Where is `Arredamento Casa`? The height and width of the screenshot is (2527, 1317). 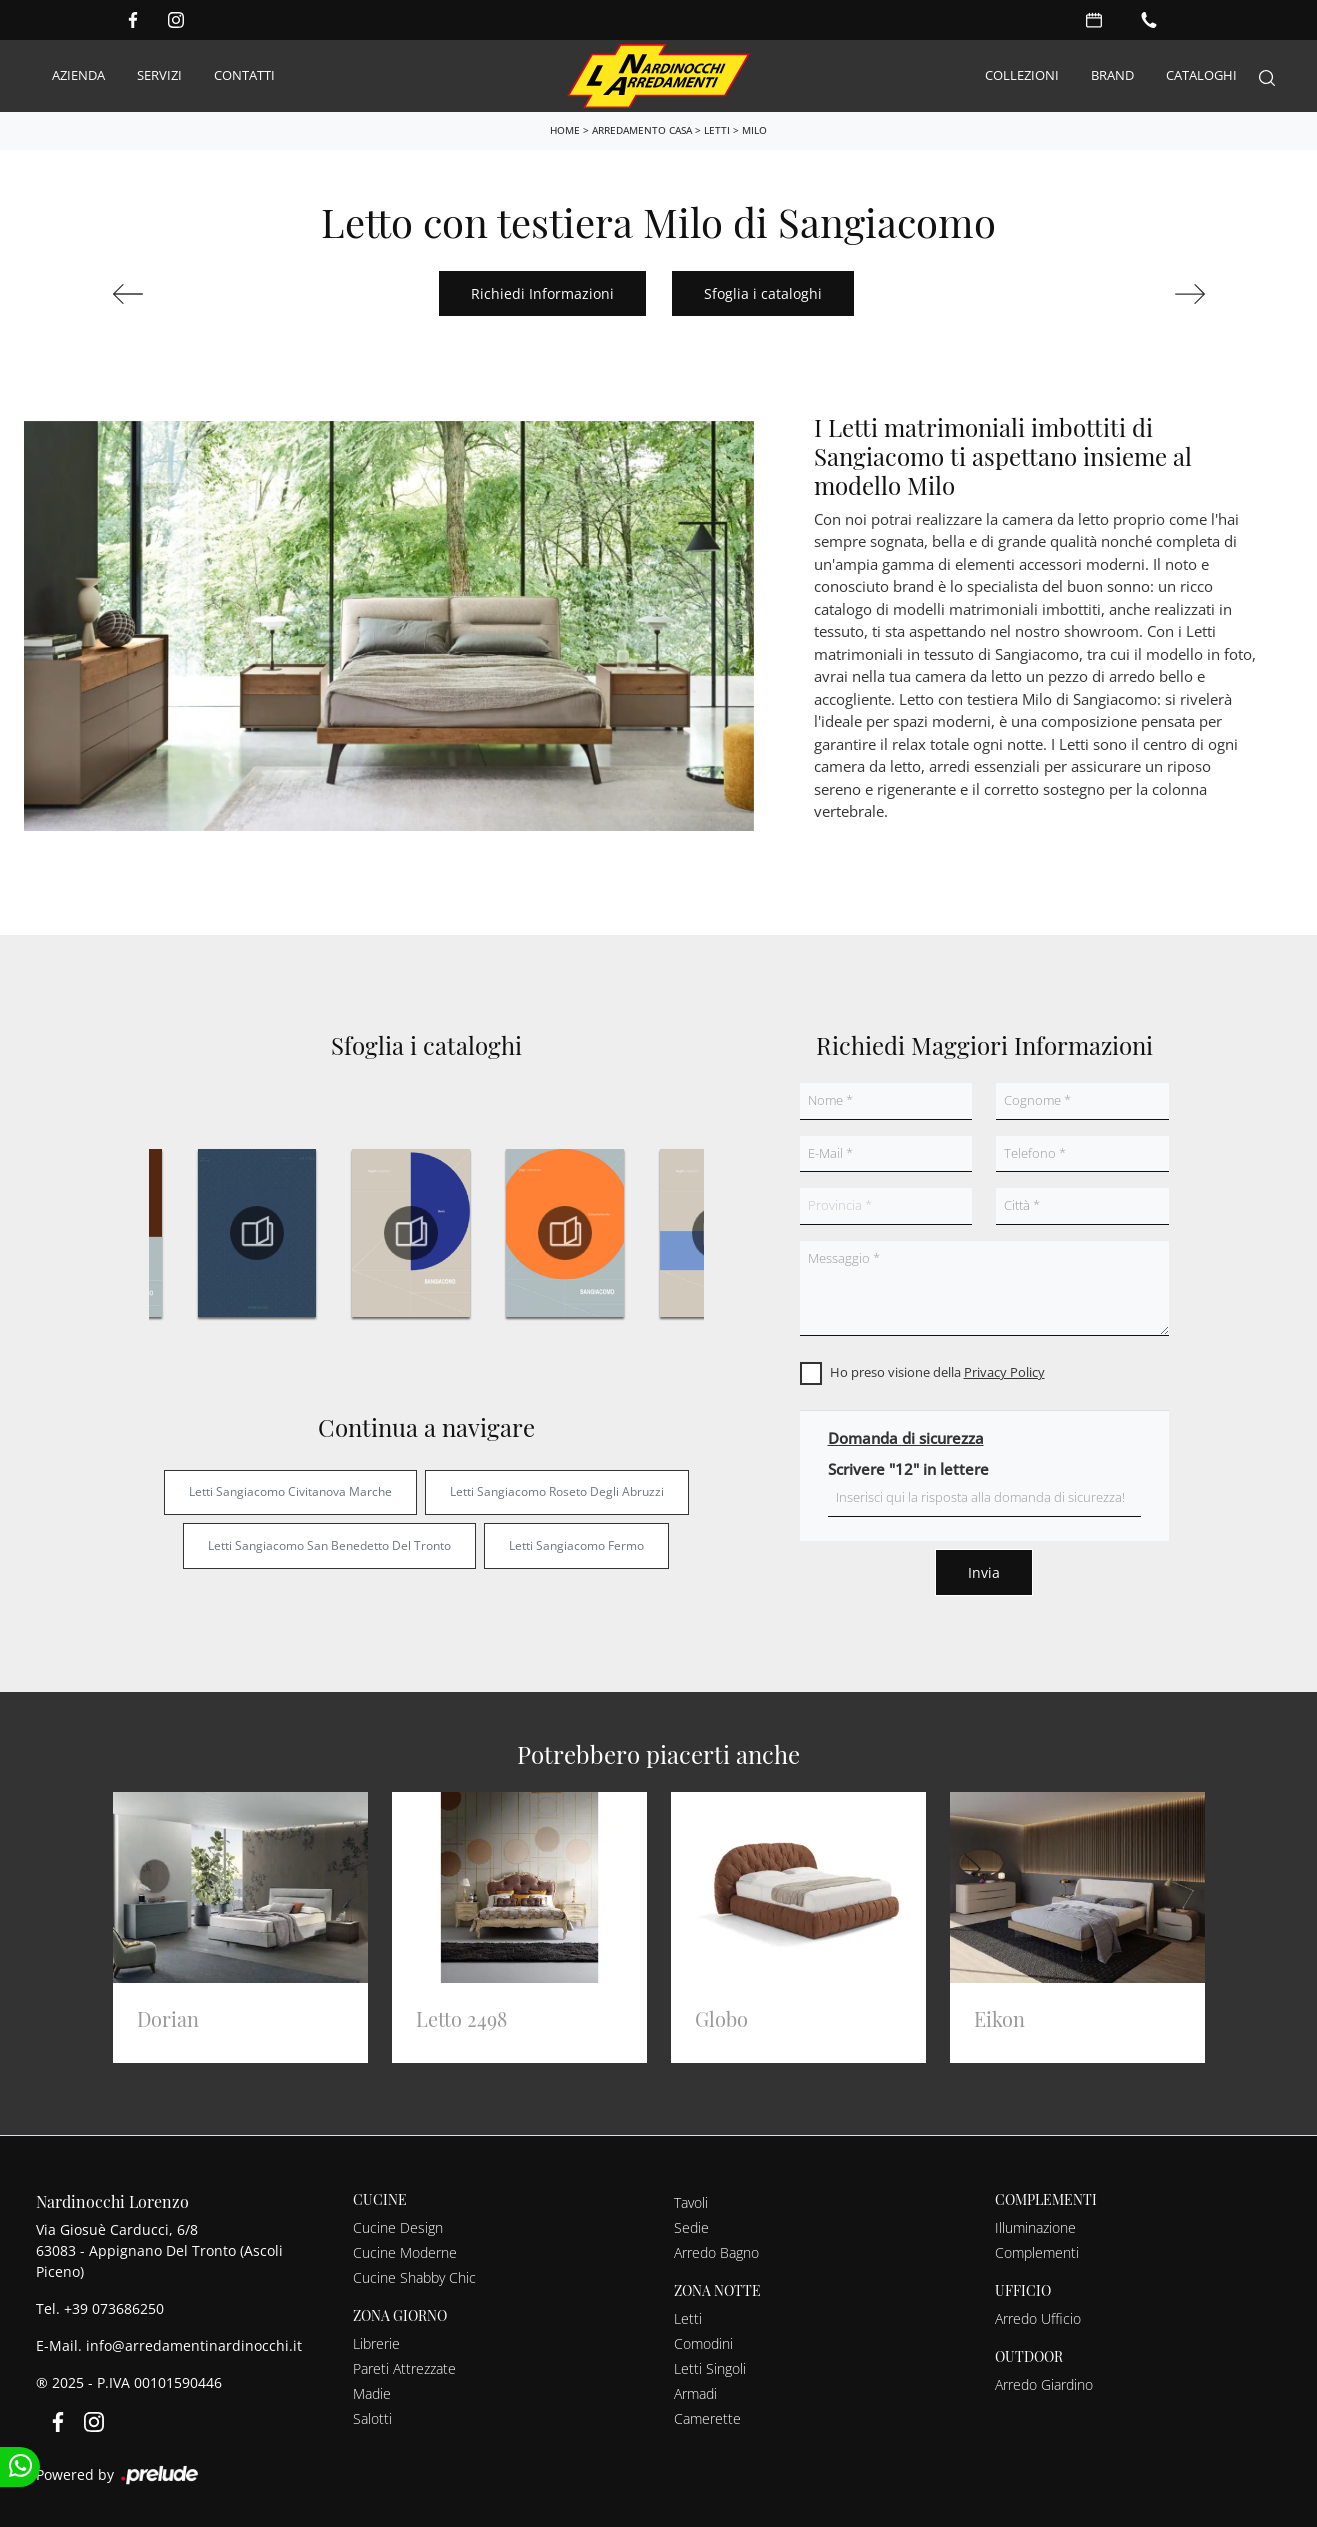 Arredamento Casa is located at coordinates (642, 130).